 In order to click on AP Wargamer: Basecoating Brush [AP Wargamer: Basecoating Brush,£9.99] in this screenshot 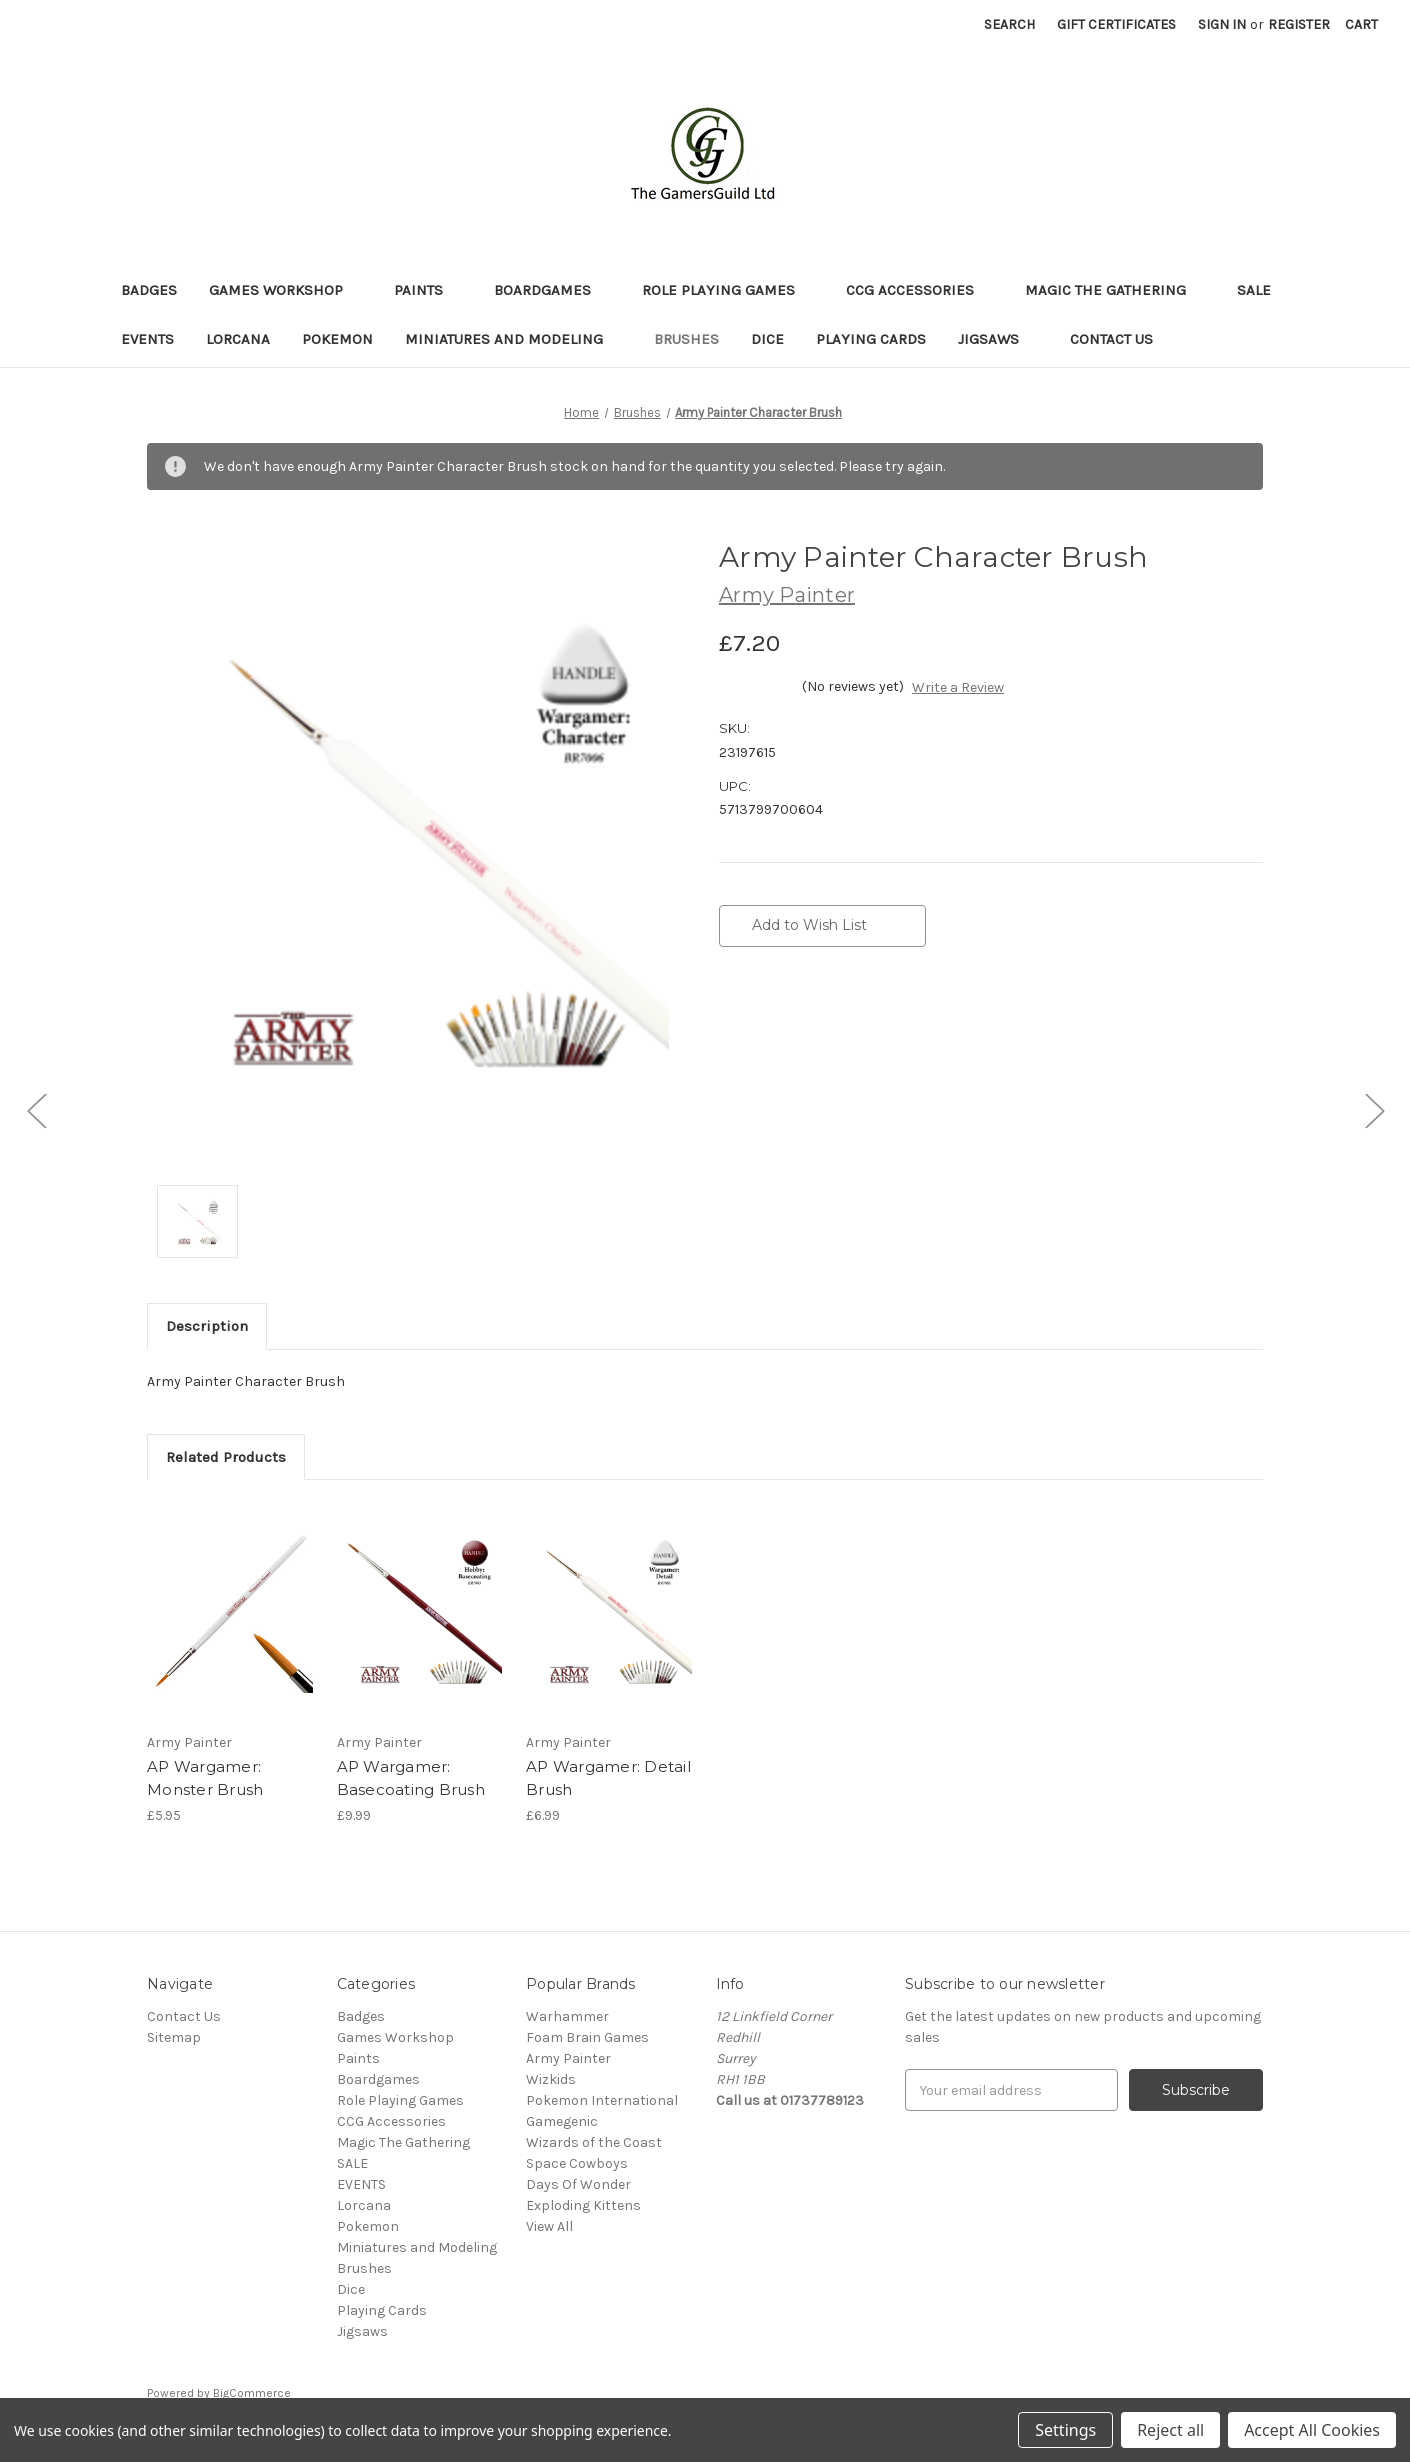, I will do `click(411, 1778)`.